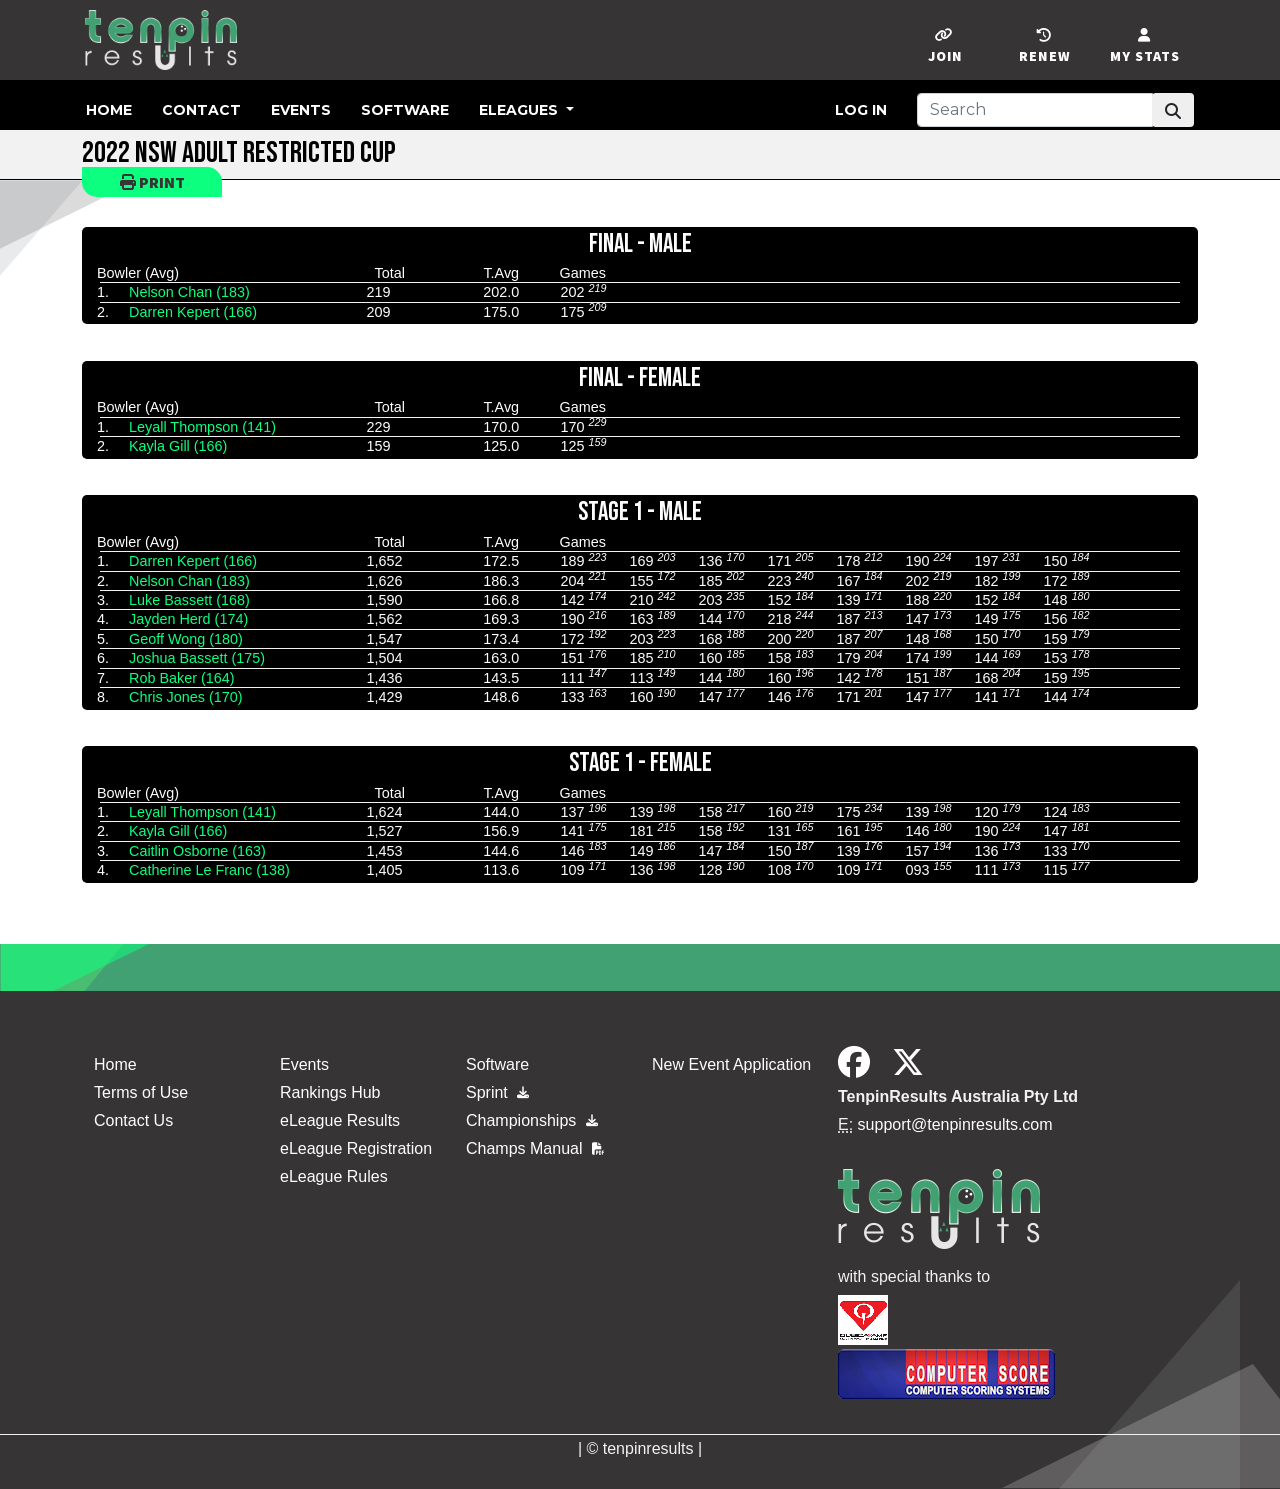 Image resolution: width=1280 pixels, height=1489 pixels. What do you see at coordinates (532, 1120) in the screenshot?
I see `Championships` at bounding box center [532, 1120].